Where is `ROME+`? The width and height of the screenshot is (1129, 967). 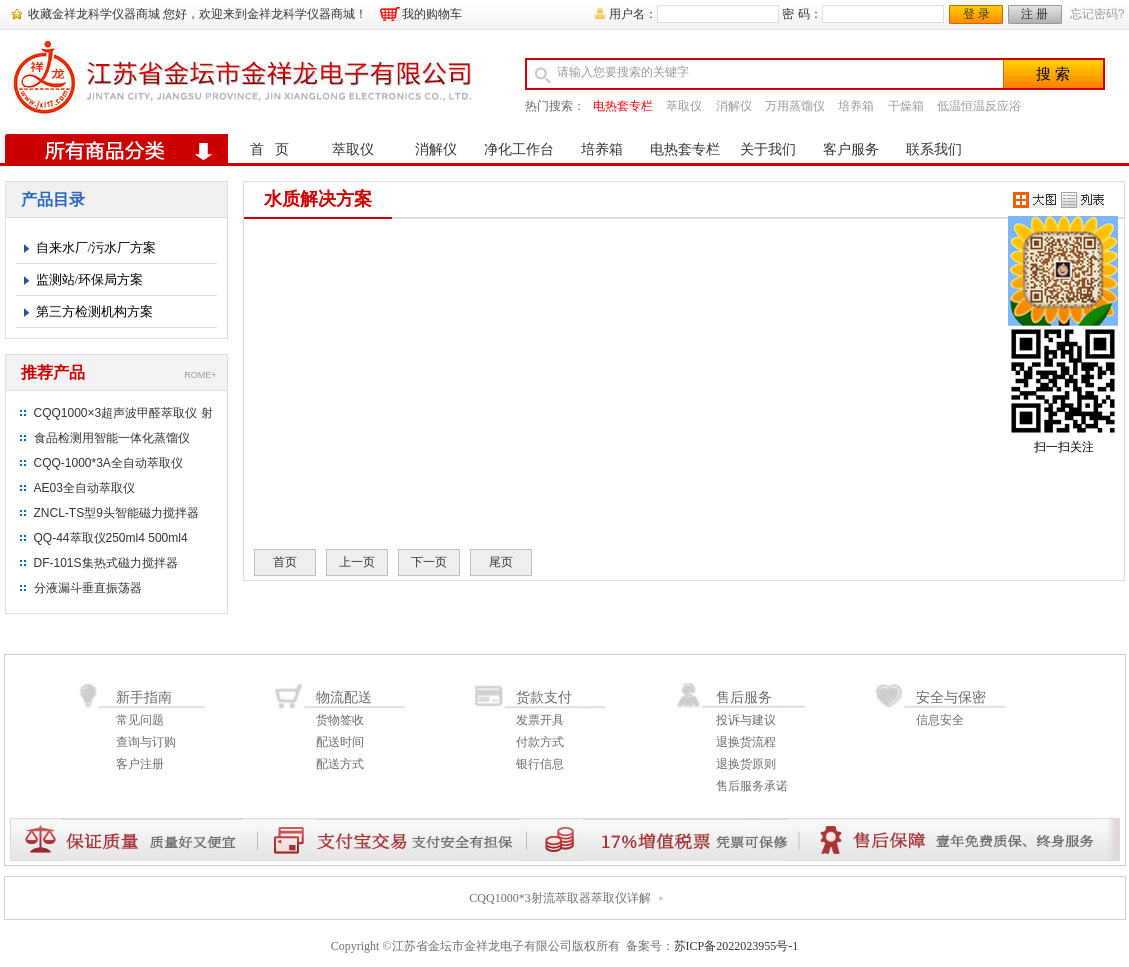
ROME+ is located at coordinates (200, 375).